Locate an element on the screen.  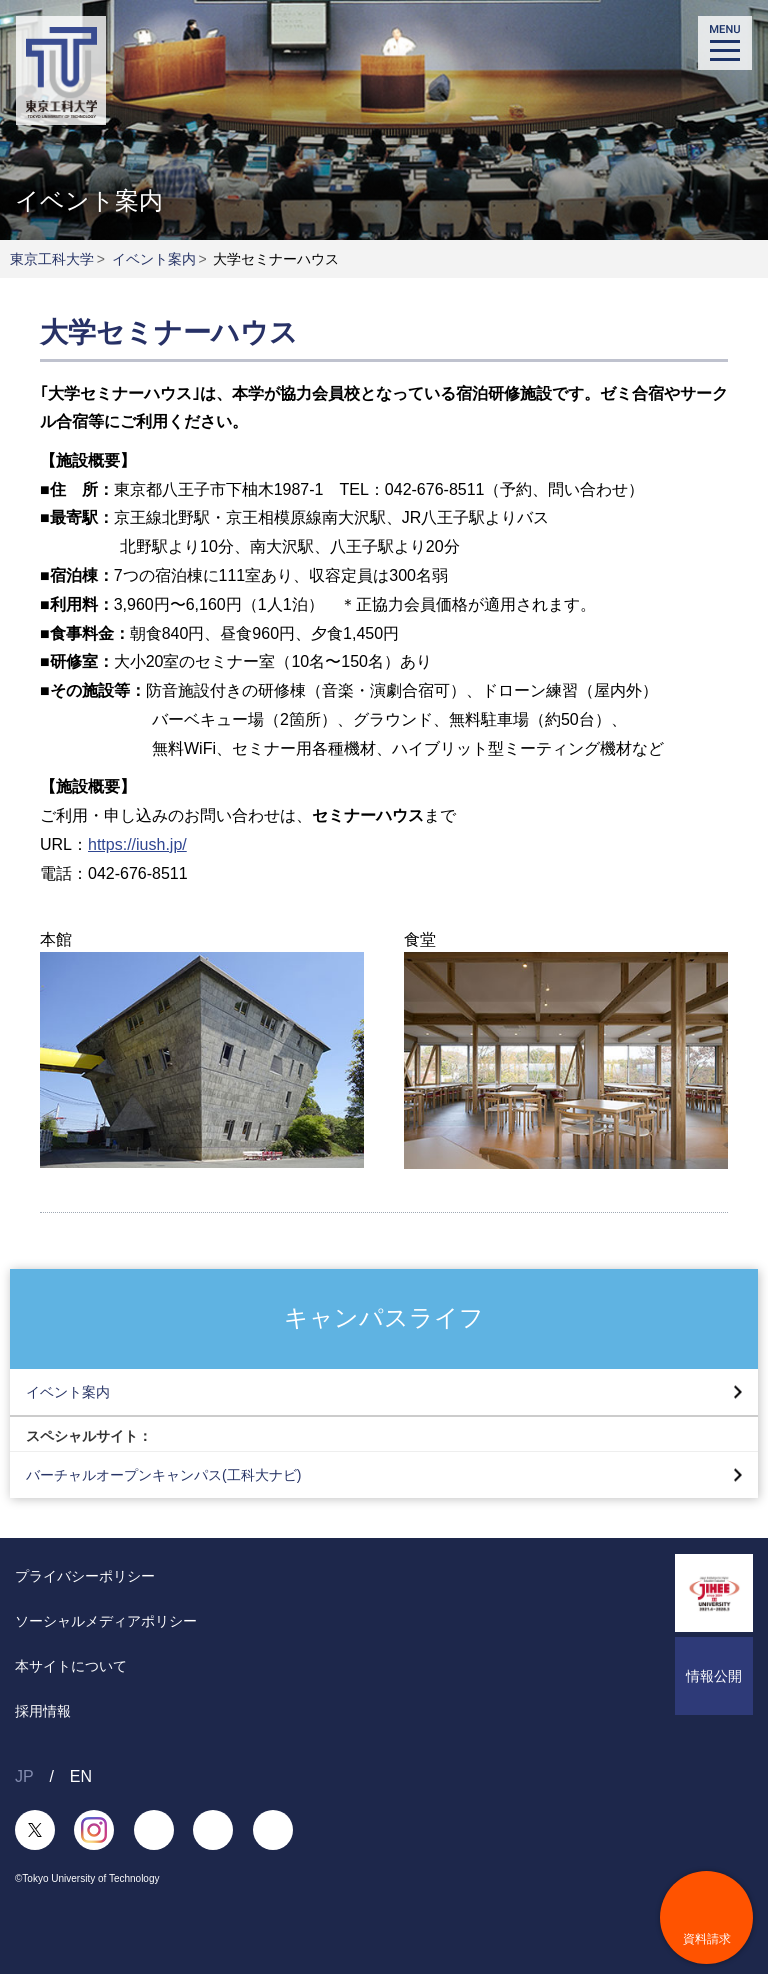
東京工科大学 is located at coordinates (52, 259).